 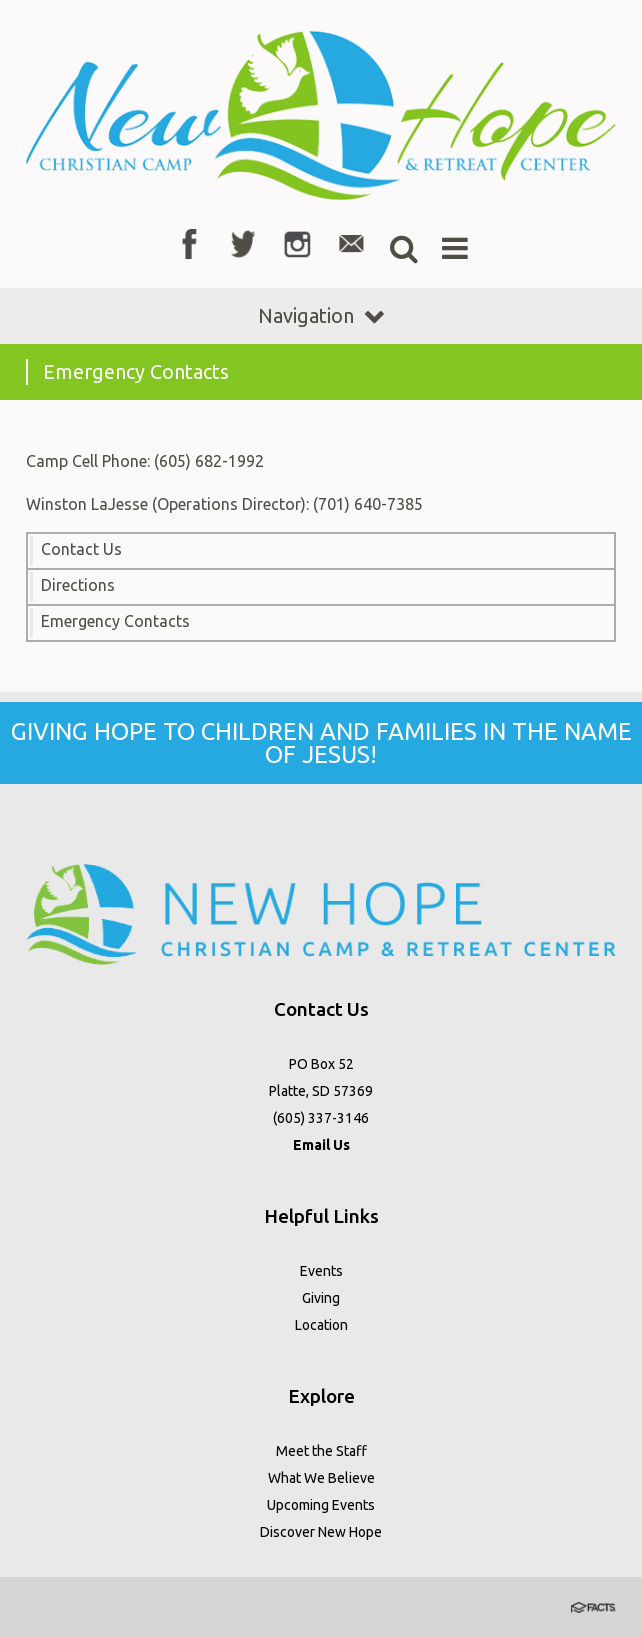 I want to click on Giving, so click(x=321, y=1298).